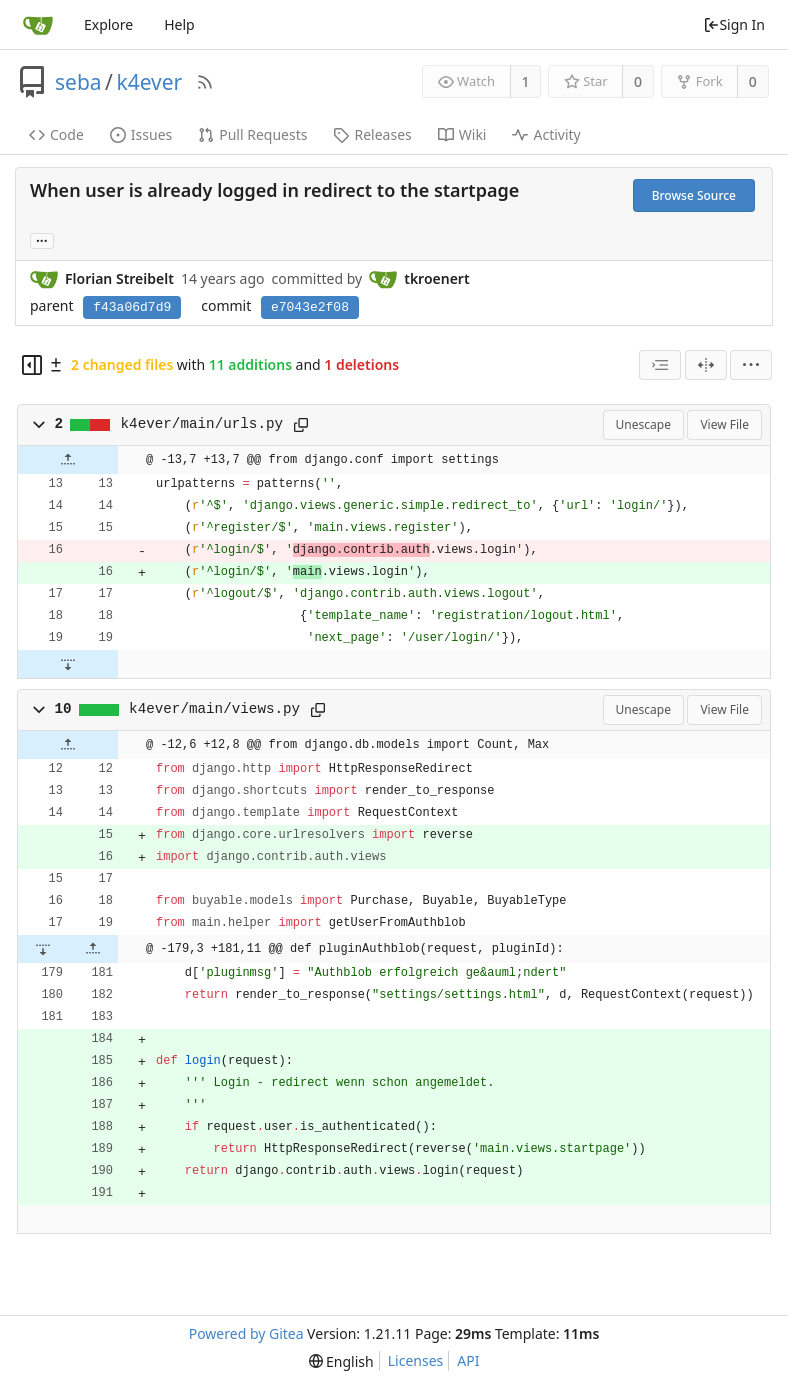  What do you see at coordinates (468, 1360) in the screenshot?
I see `API` at bounding box center [468, 1360].